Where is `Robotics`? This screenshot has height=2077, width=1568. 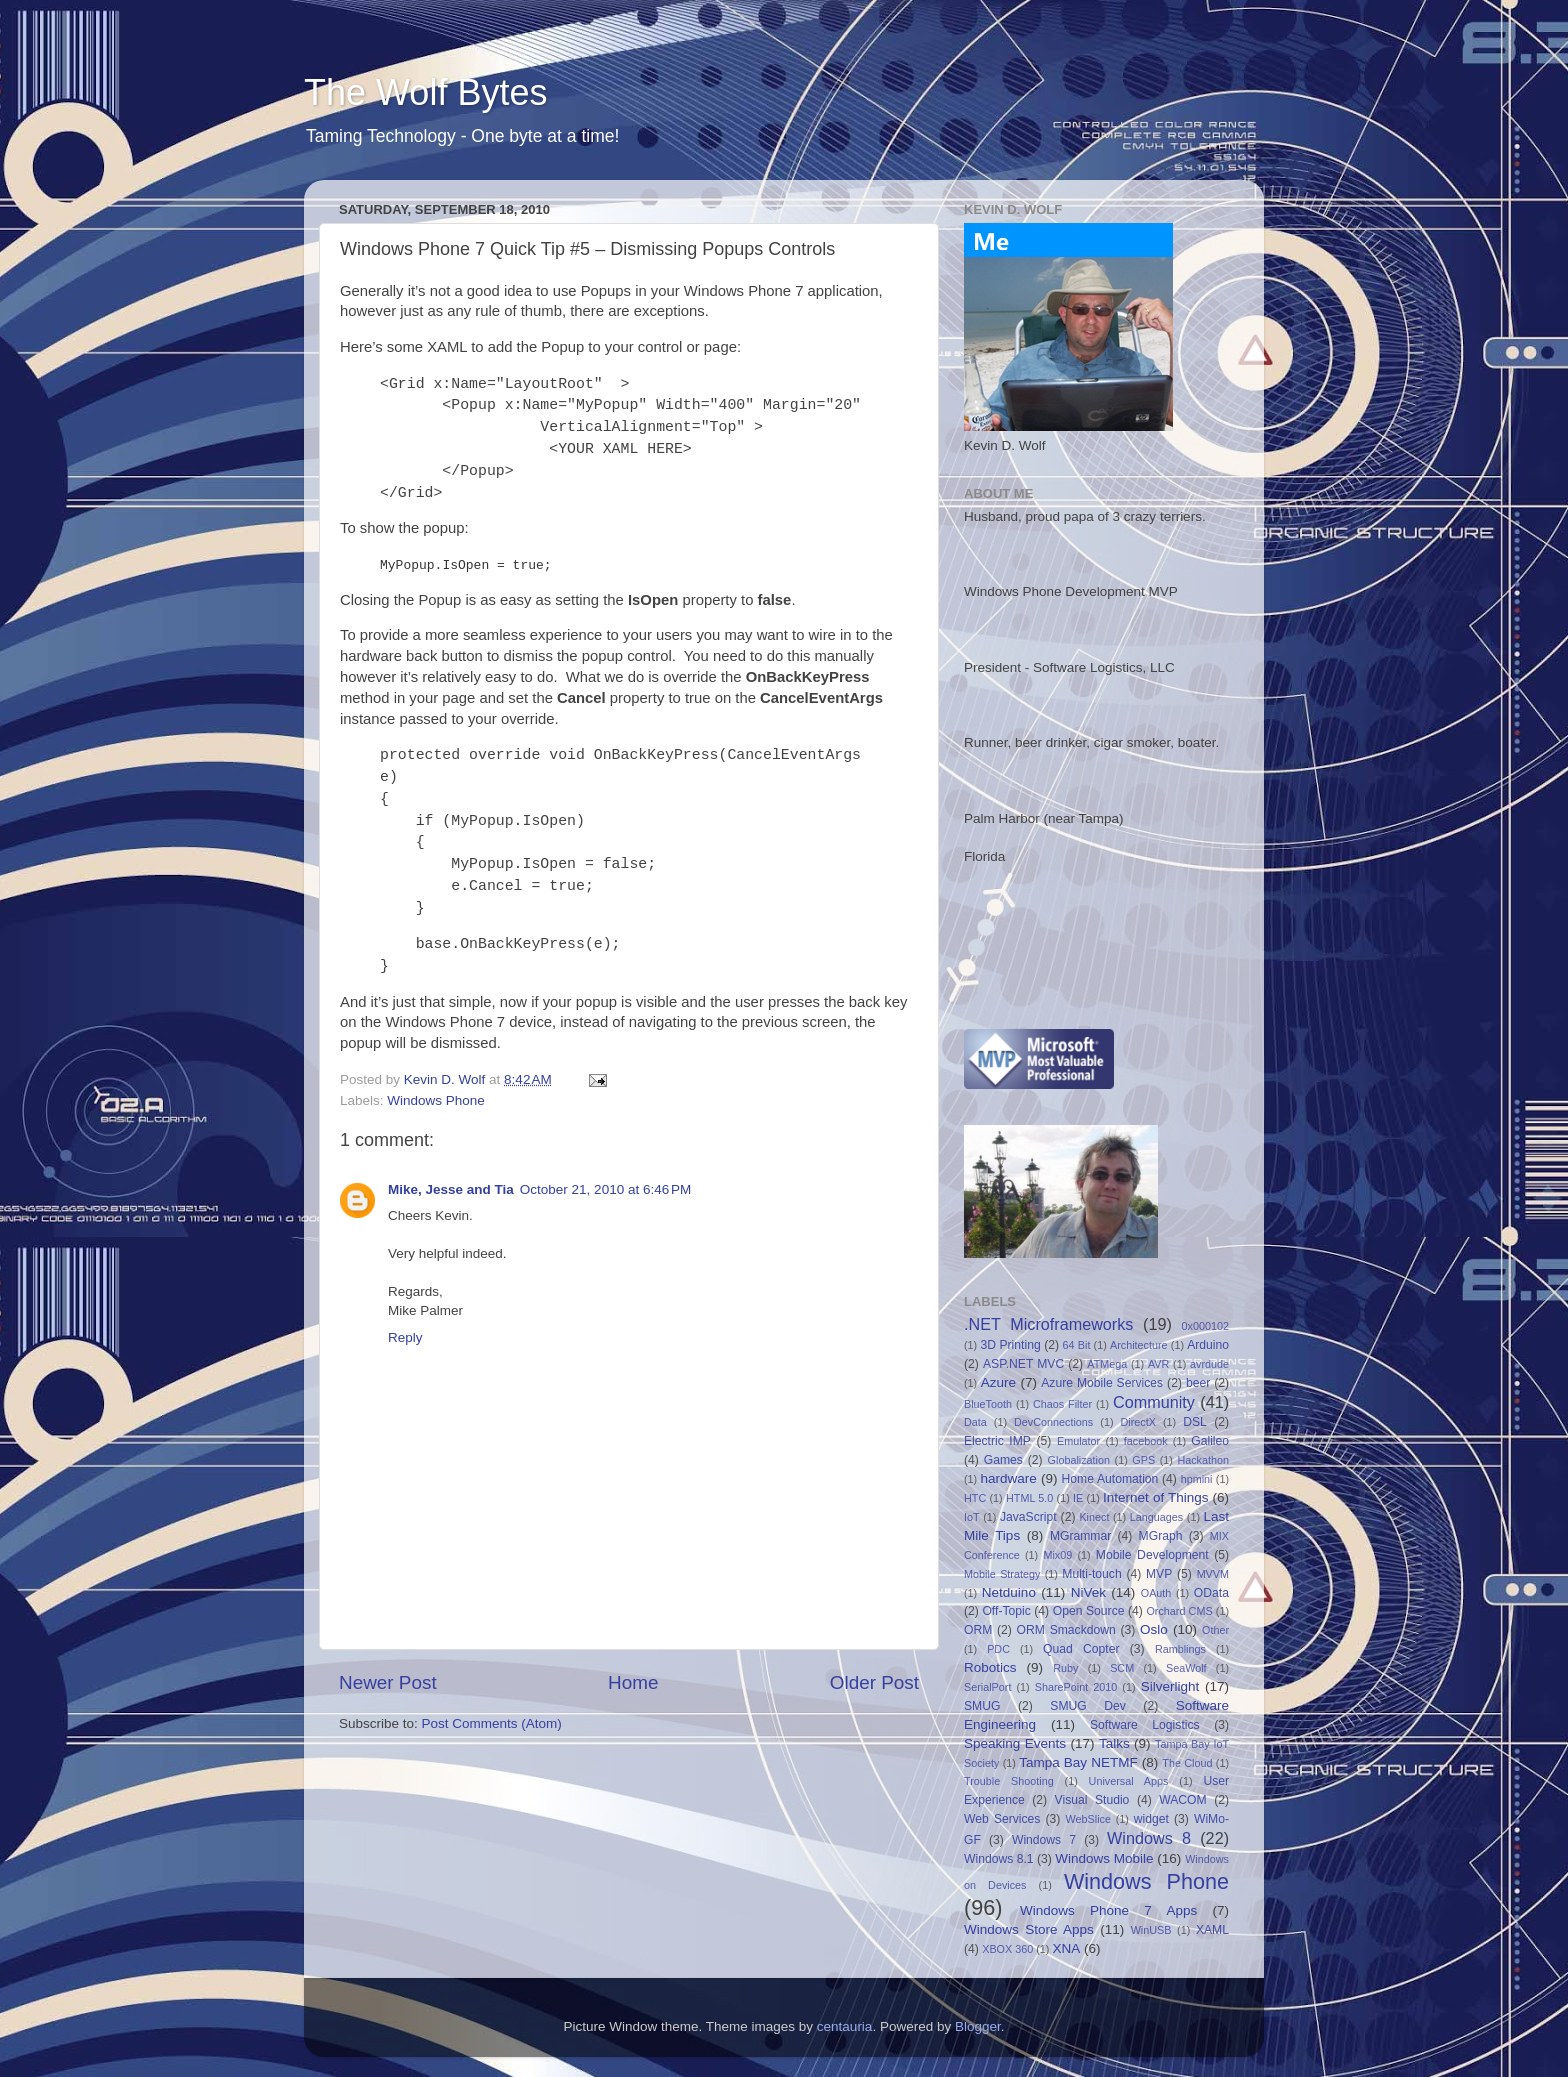
Robotics is located at coordinates (990, 1667).